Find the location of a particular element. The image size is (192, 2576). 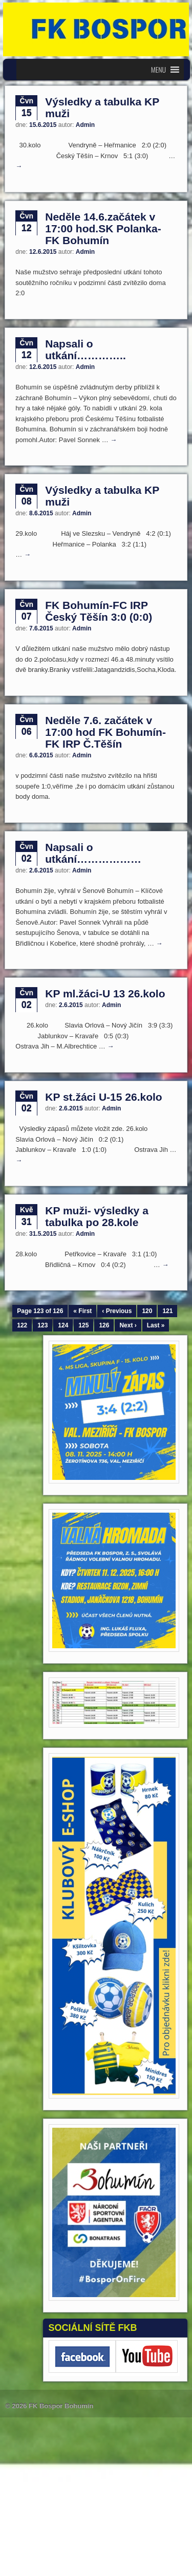

Neděle 14.6.začátek v 17:00 hod.SK Polanka-FK Bohumín is located at coordinates (103, 228).